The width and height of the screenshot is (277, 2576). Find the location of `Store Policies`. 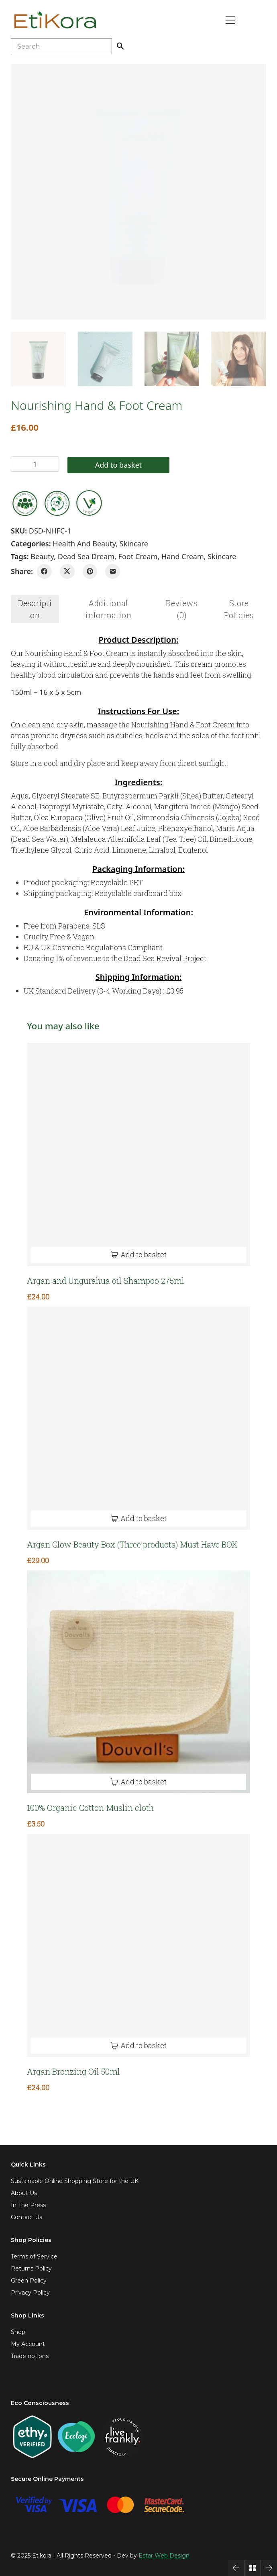

Store Policies is located at coordinates (239, 609).